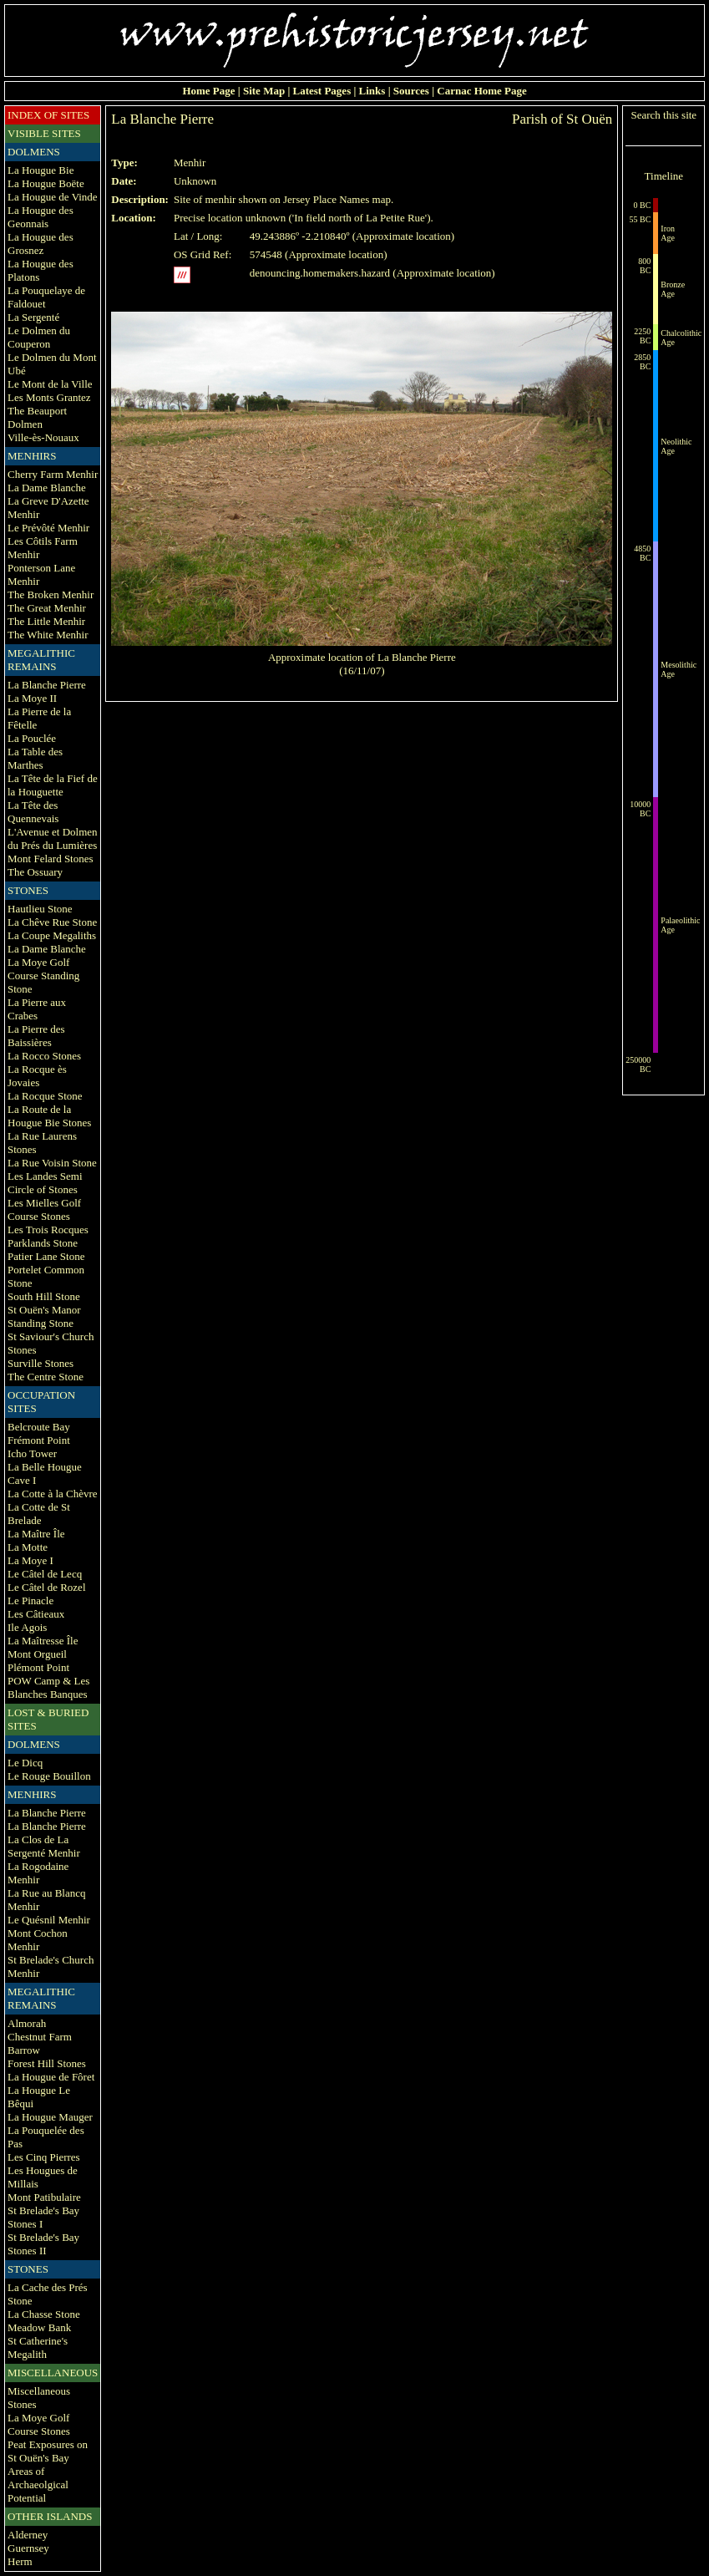 This screenshot has width=709, height=2576. I want to click on Links, so click(372, 90).